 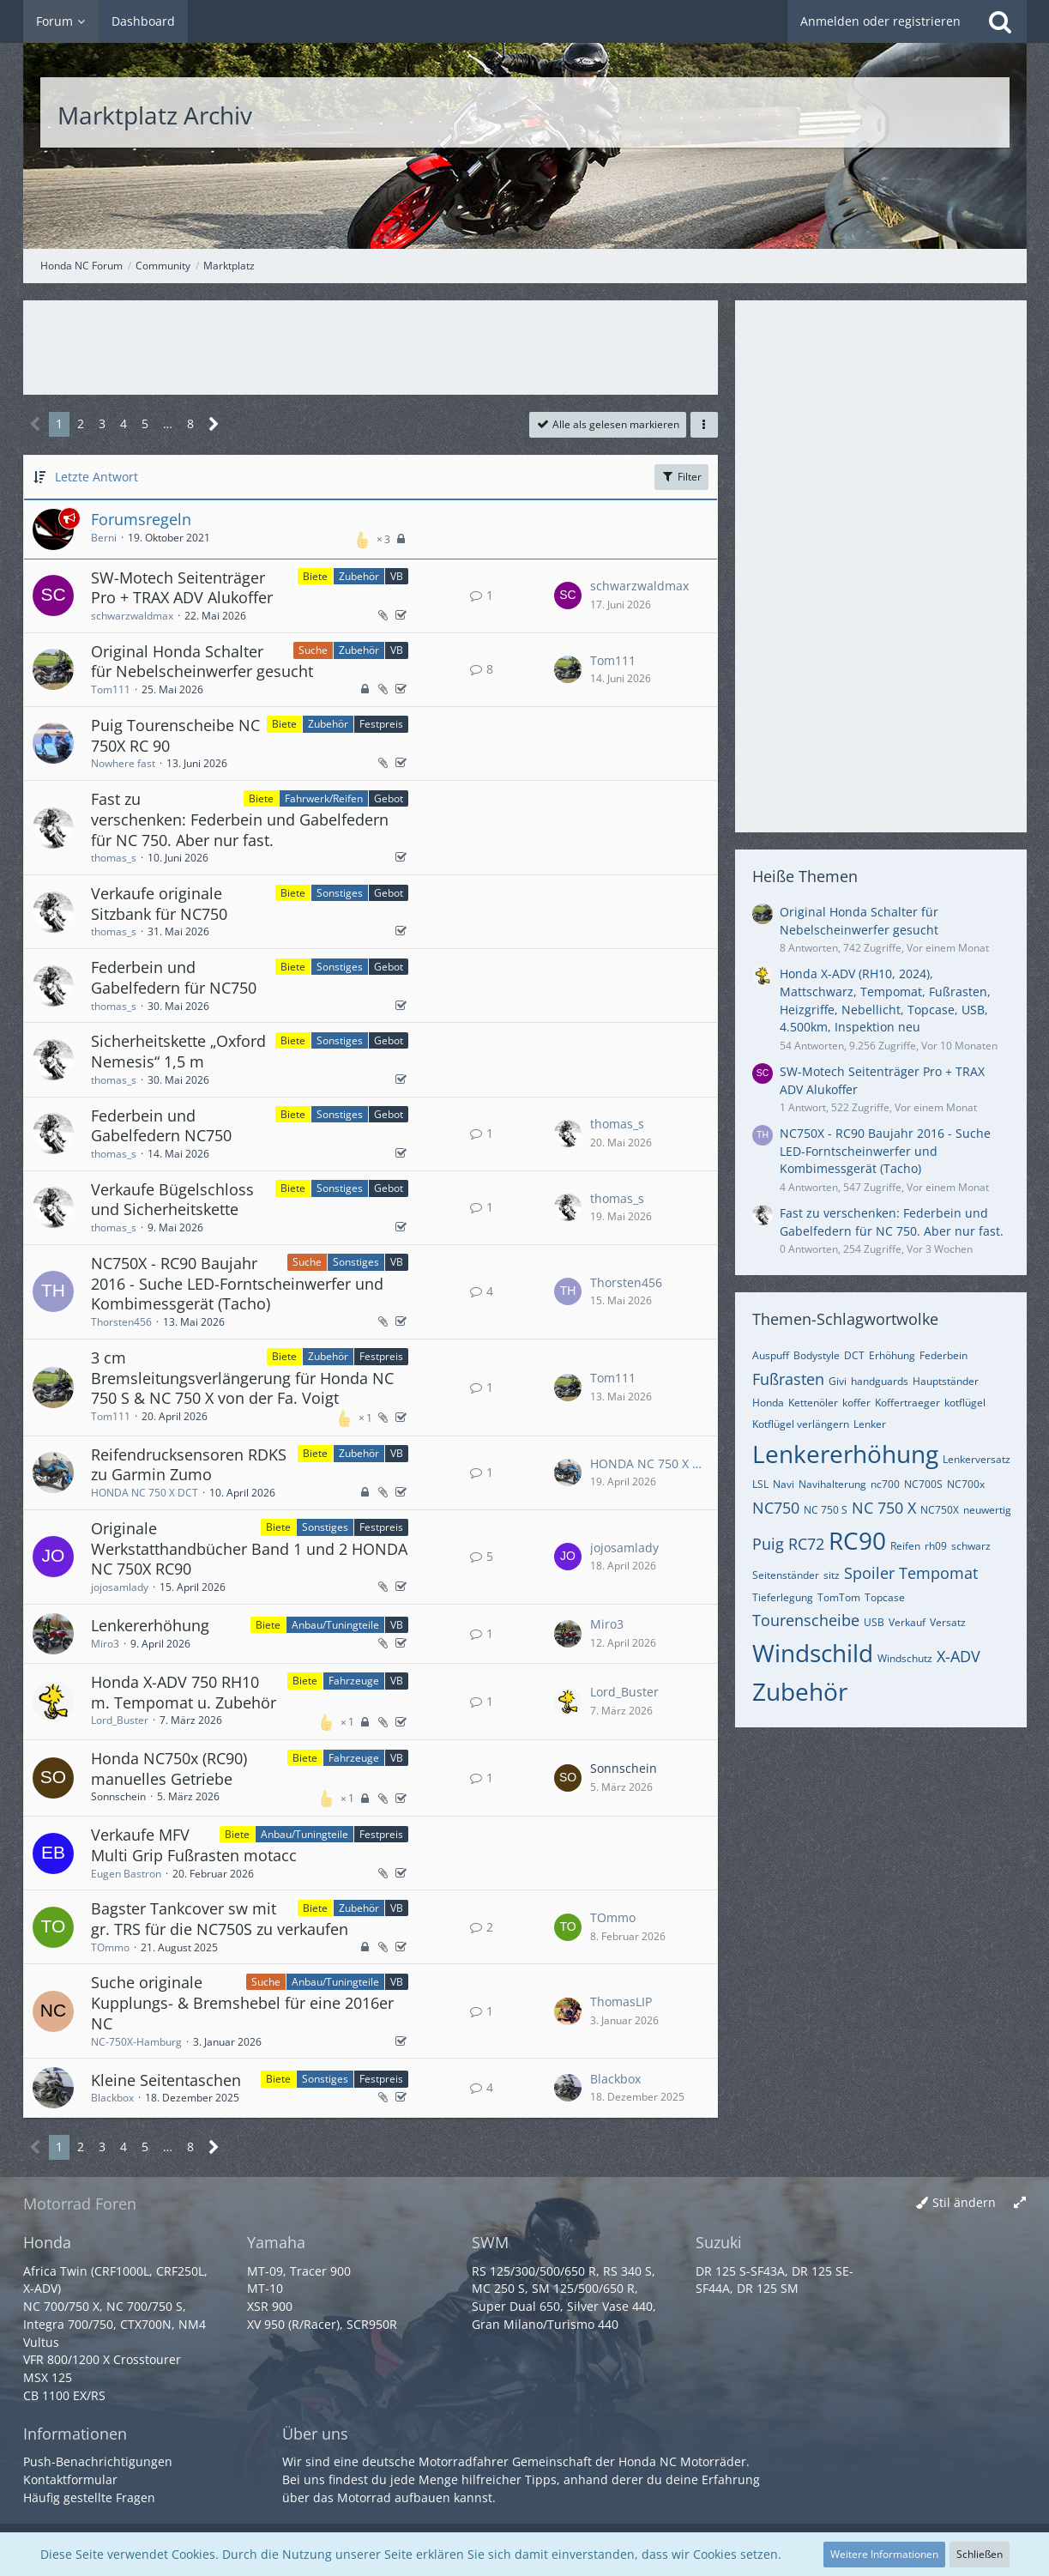 I want to click on Federbein [Themen mit dem Tag „Federbein“], so click(x=943, y=1355).